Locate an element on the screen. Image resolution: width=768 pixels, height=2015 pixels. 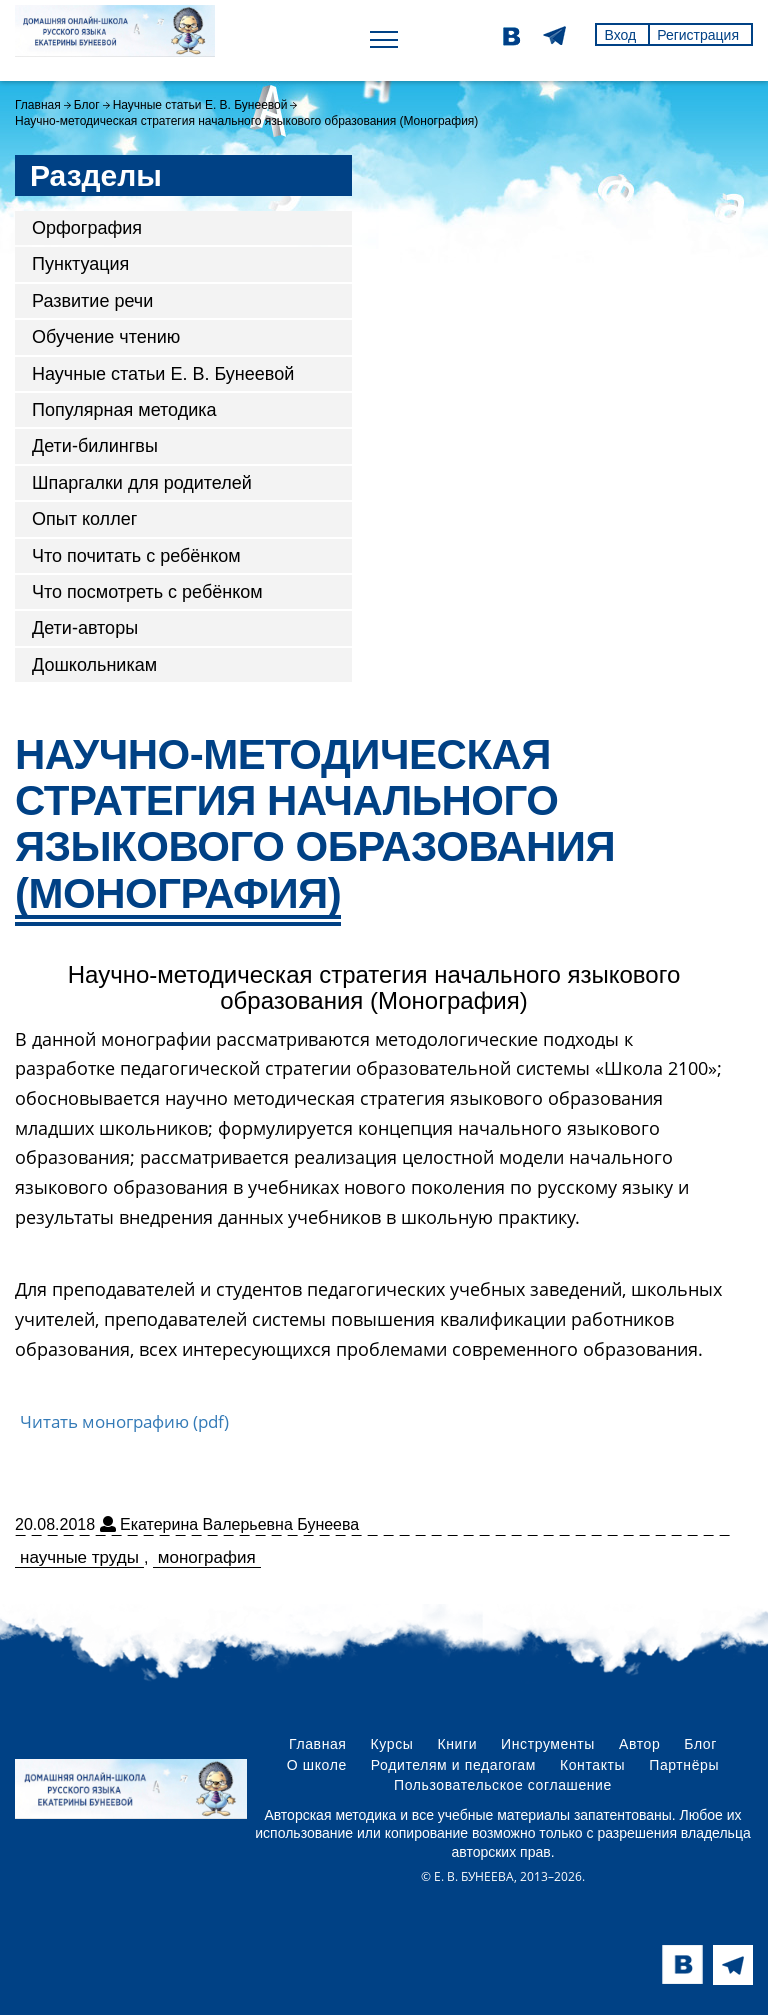
Автор is located at coordinates (639, 1744).